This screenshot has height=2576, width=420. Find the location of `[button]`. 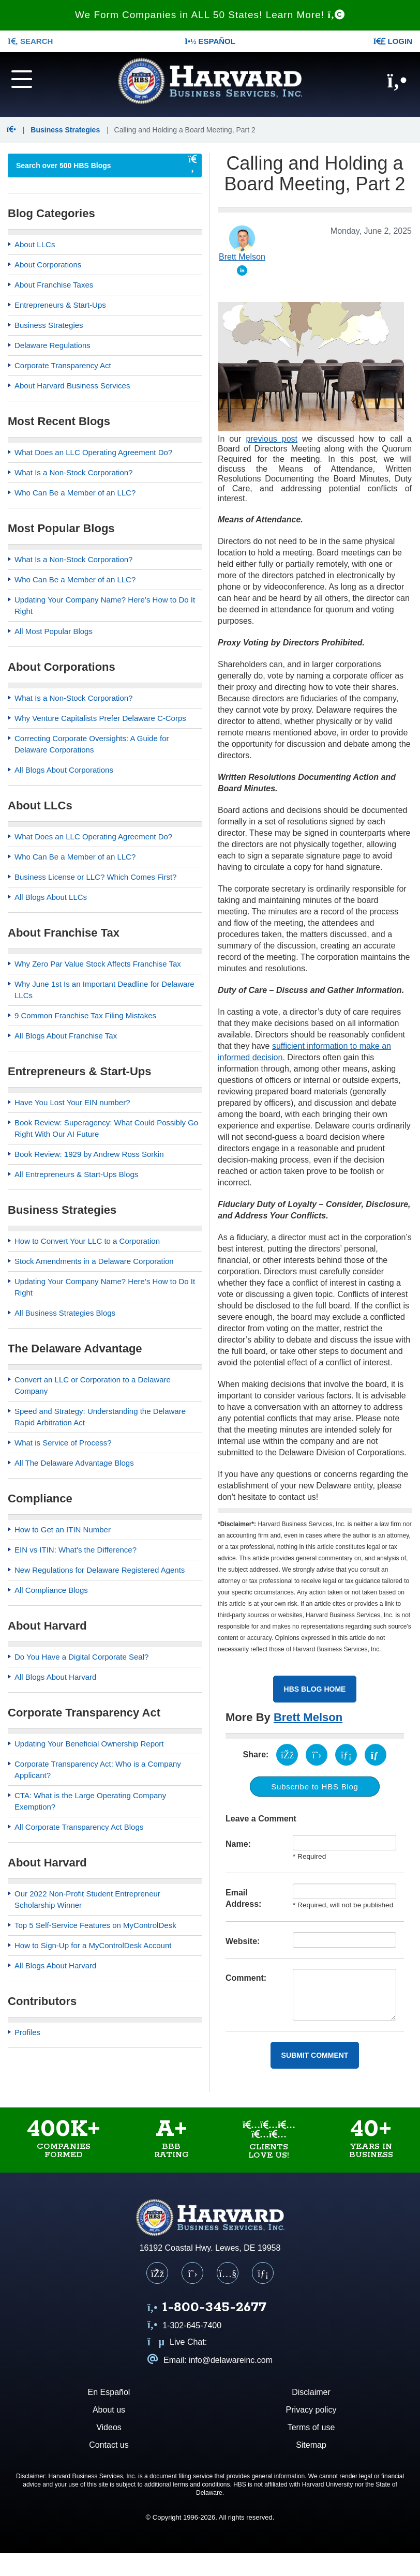

[button] is located at coordinates (13, 130).